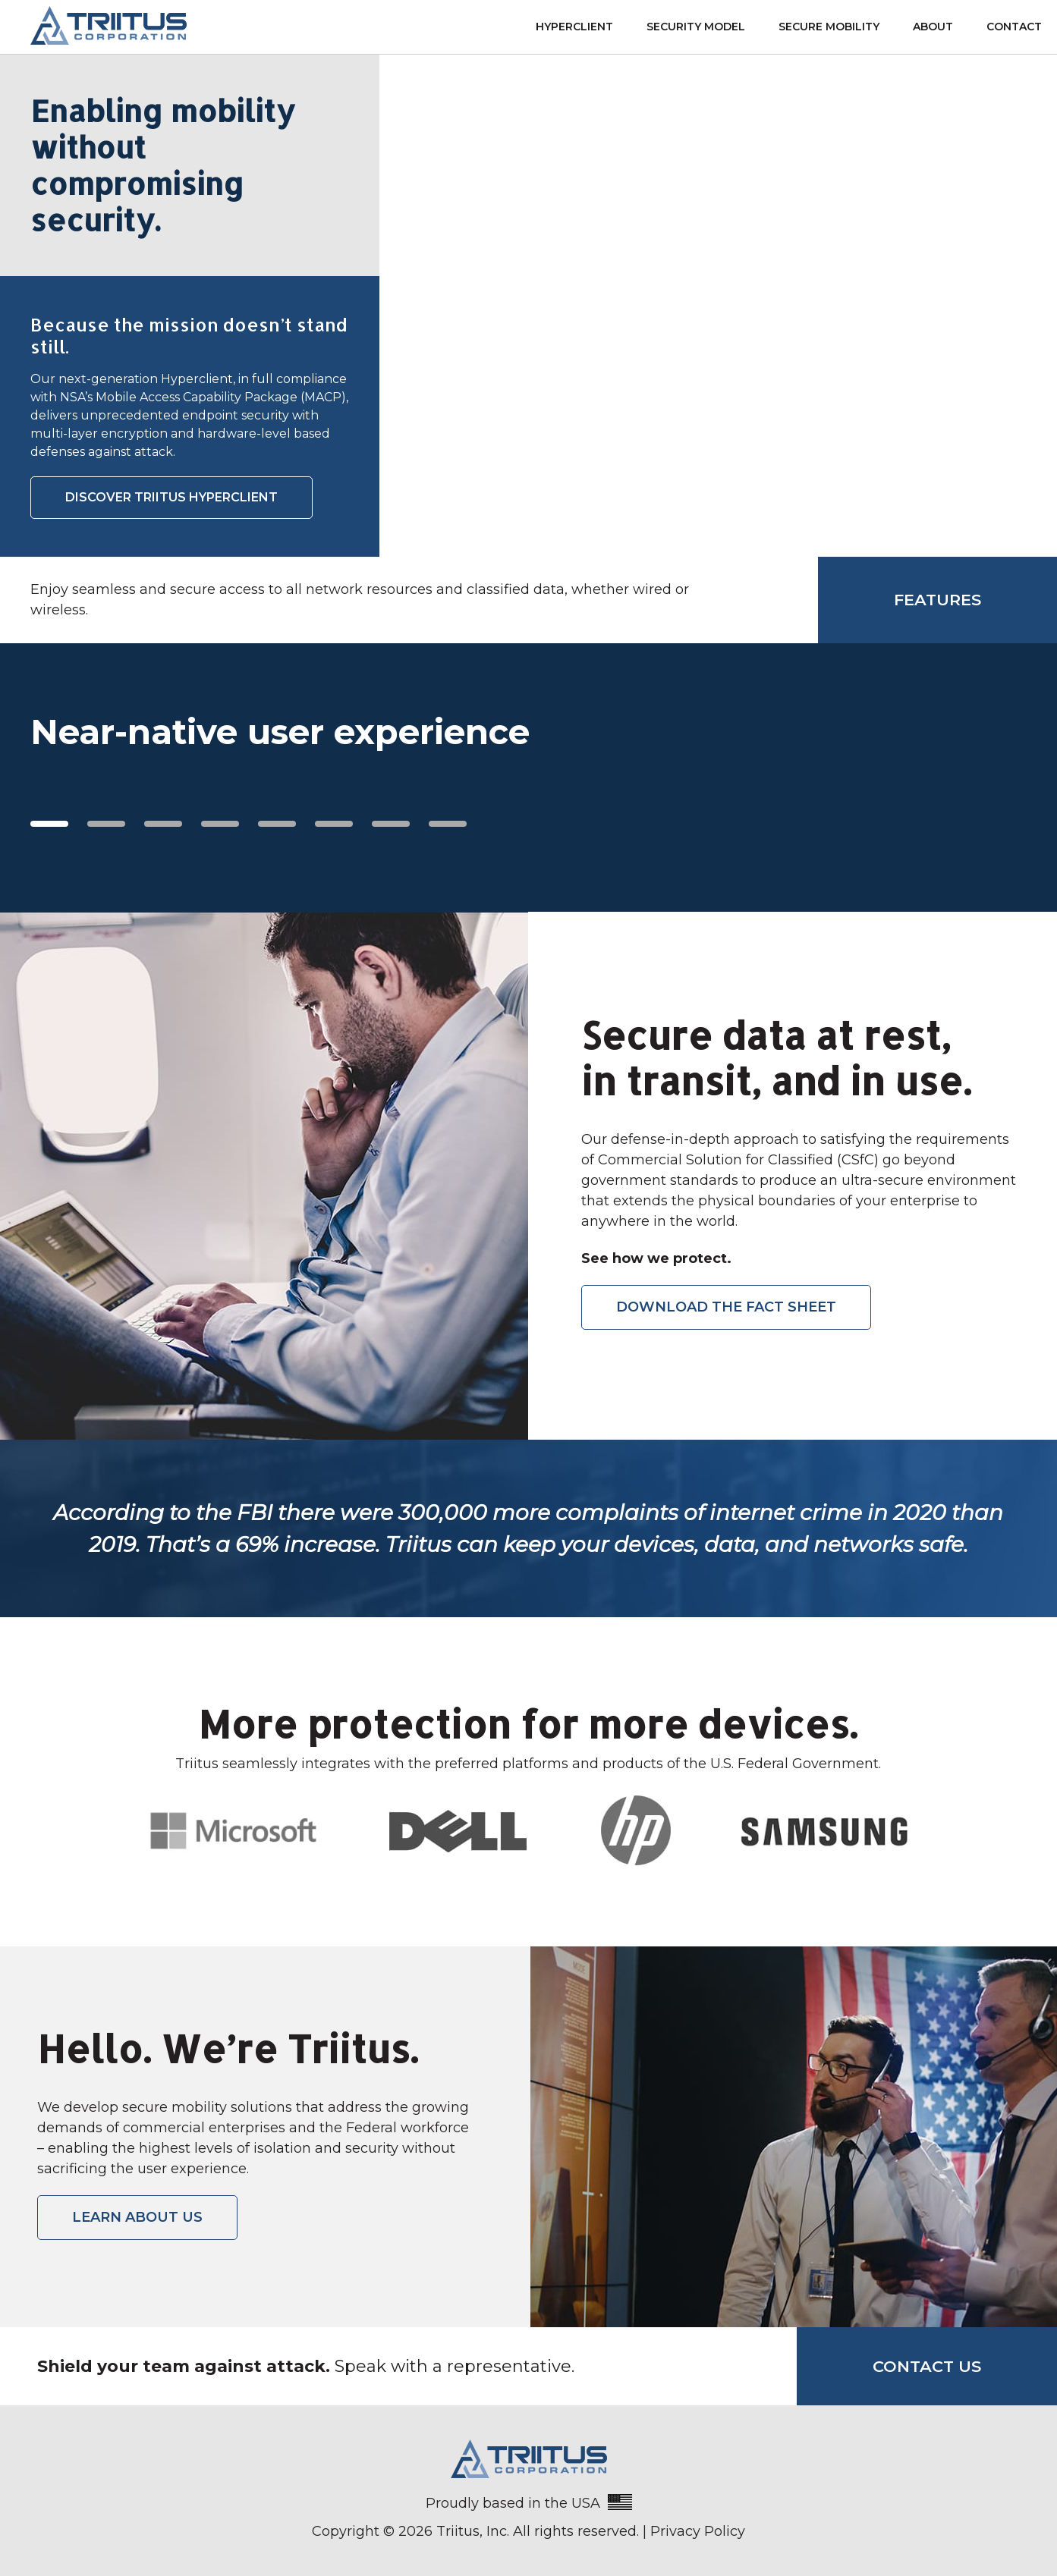 Image resolution: width=1057 pixels, height=2576 pixels. I want to click on 8 [tab], so click(448, 824).